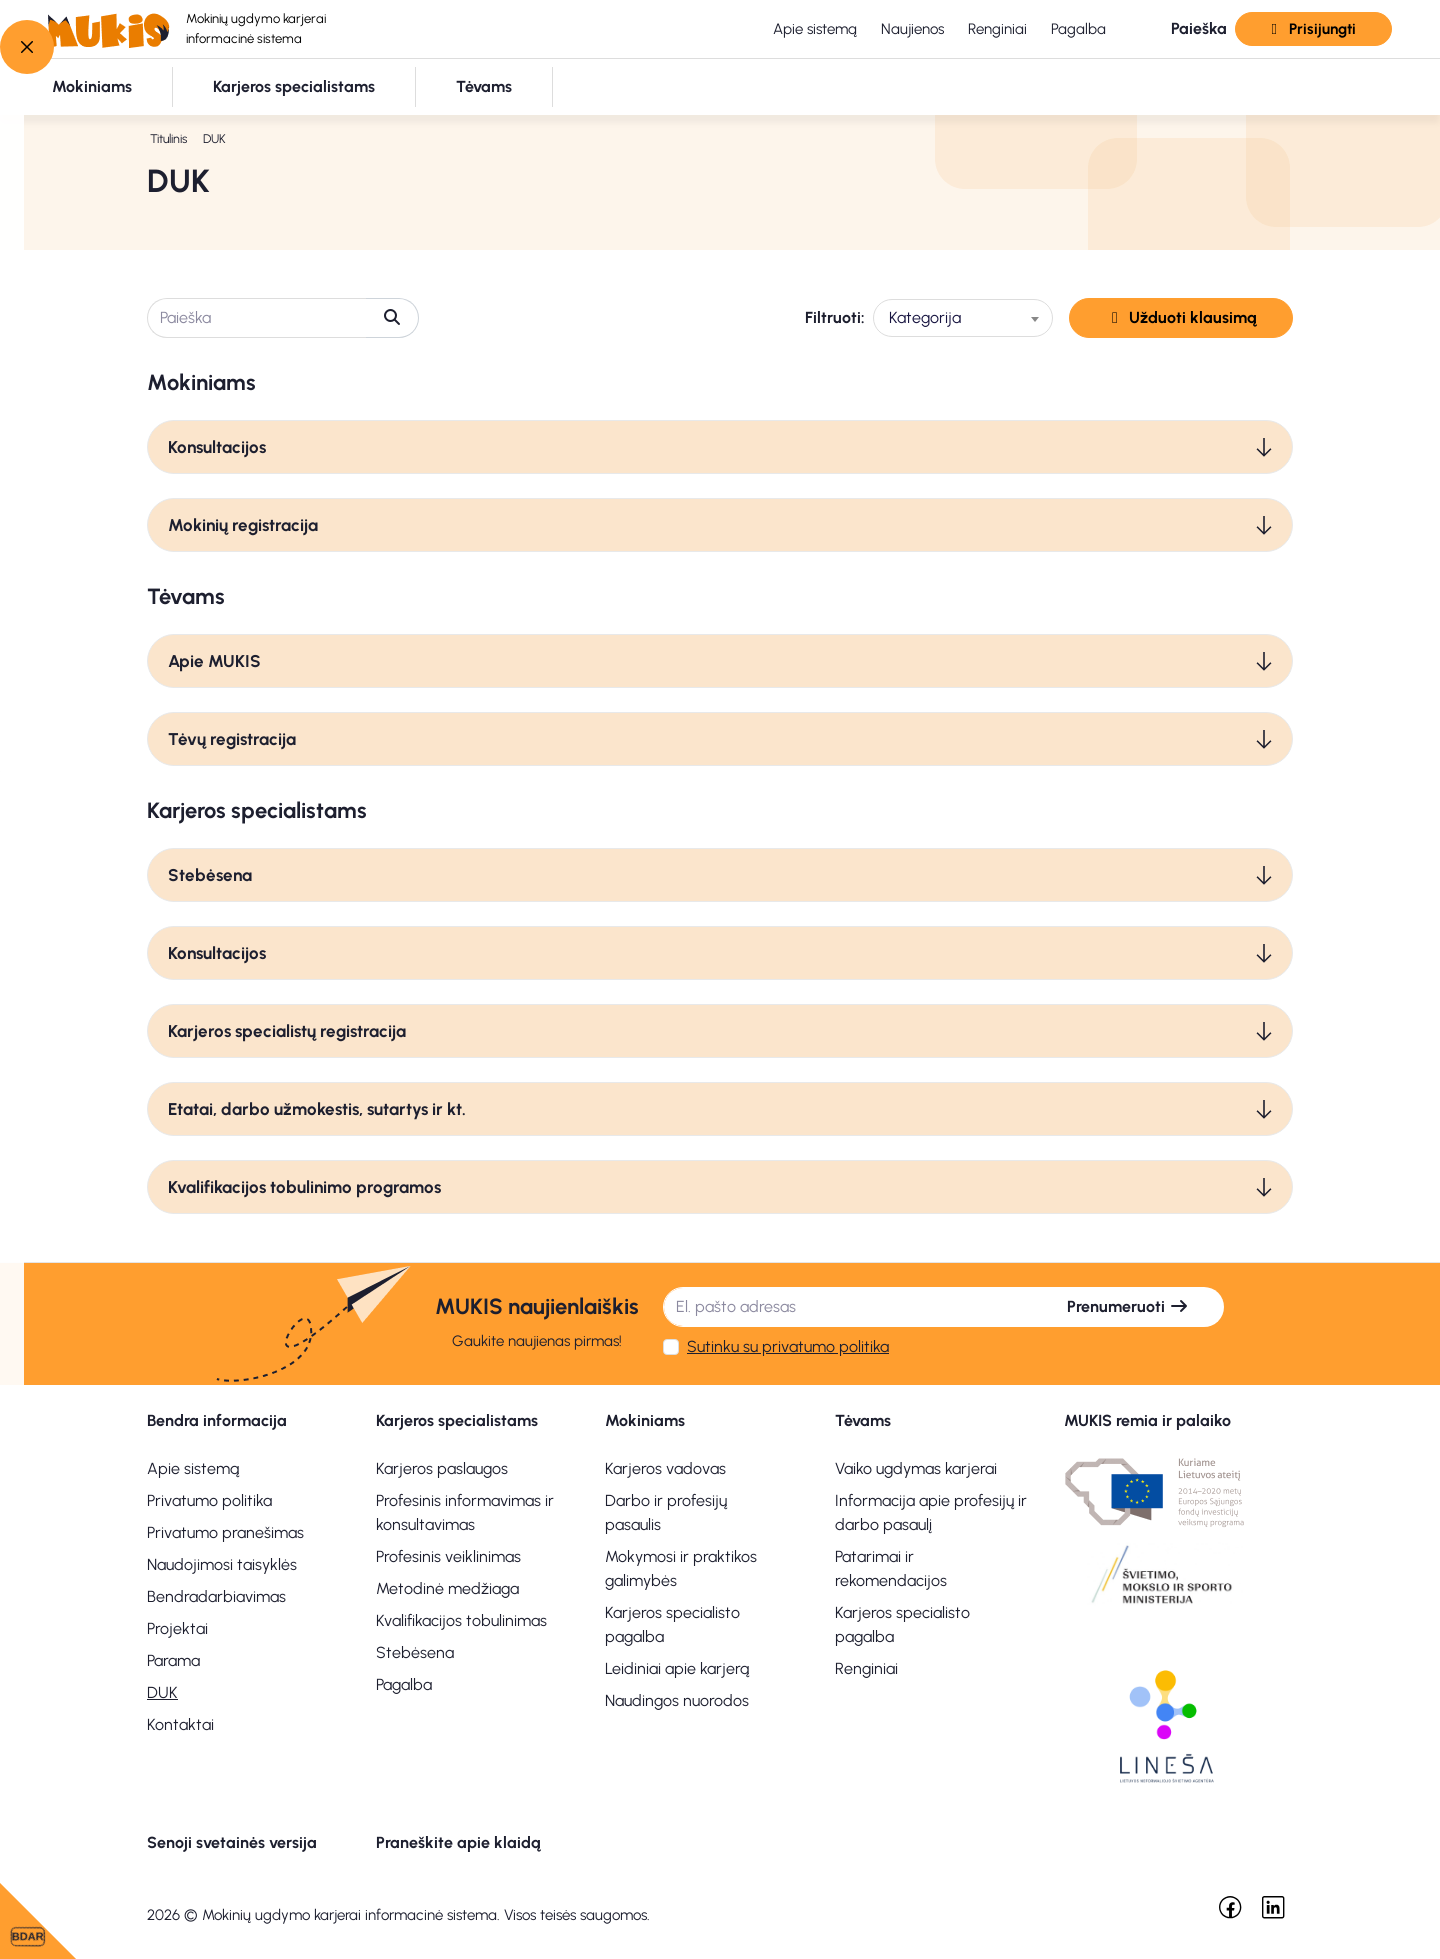 The image size is (1440, 1959). What do you see at coordinates (916, 1468) in the screenshot?
I see `Vaiko ugdymas karjerai` at bounding box center [916, 1468].